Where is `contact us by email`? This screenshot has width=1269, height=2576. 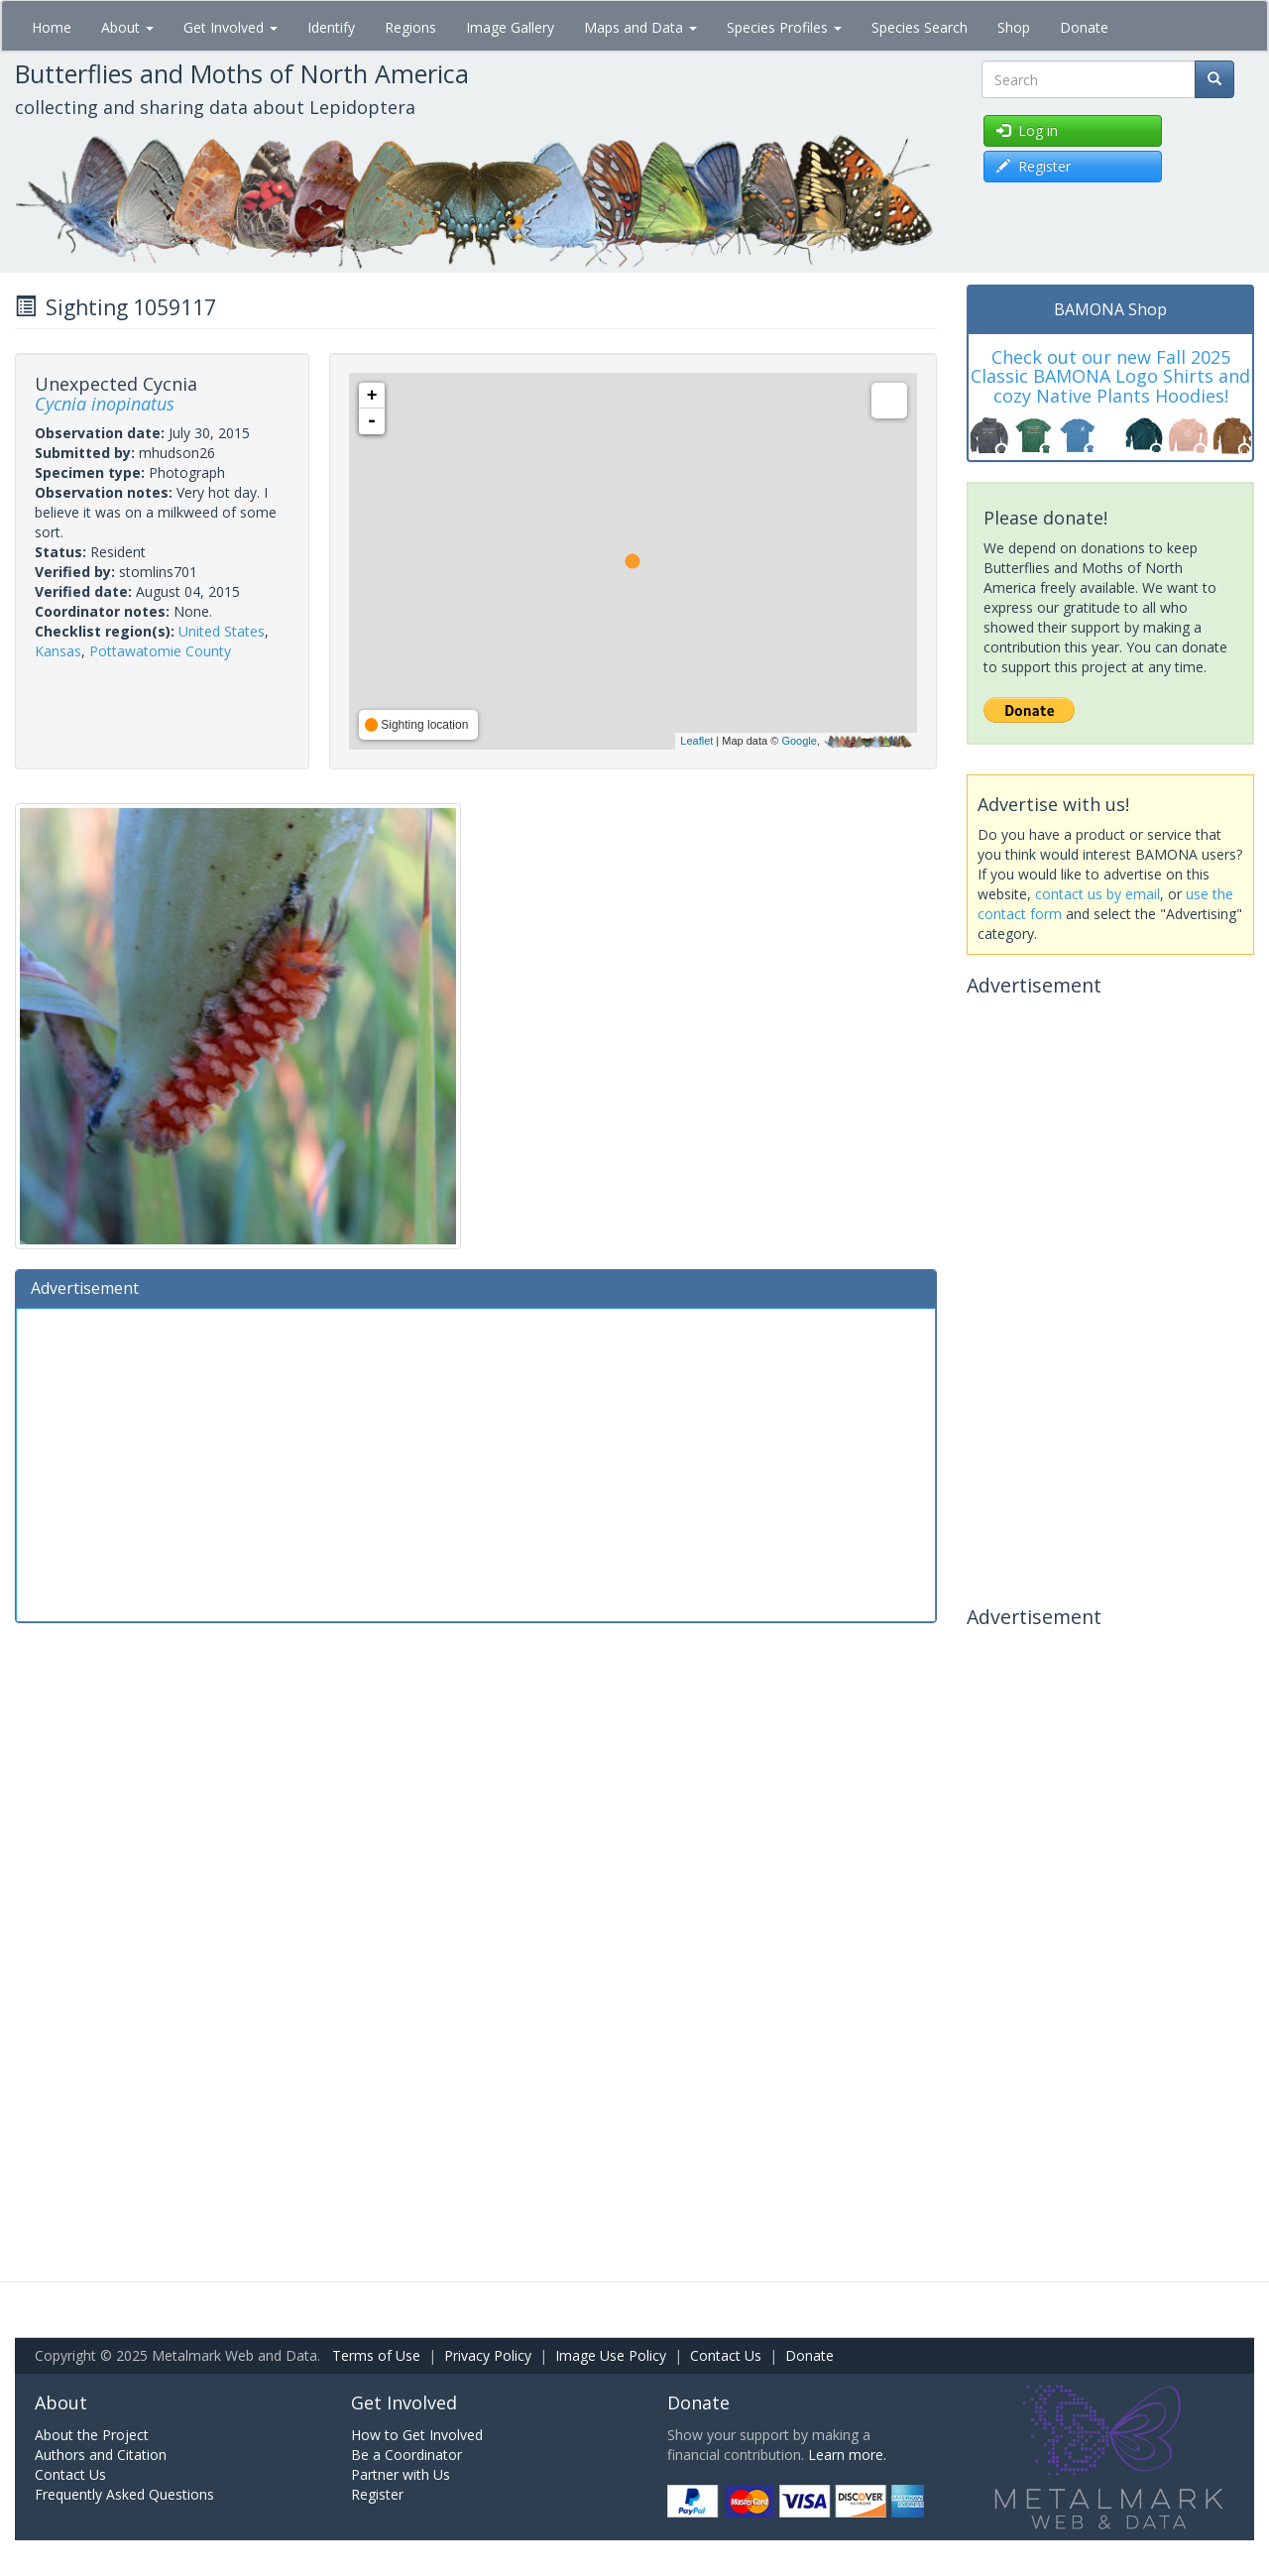 contact us by email is located at coordinates (1097, 893).